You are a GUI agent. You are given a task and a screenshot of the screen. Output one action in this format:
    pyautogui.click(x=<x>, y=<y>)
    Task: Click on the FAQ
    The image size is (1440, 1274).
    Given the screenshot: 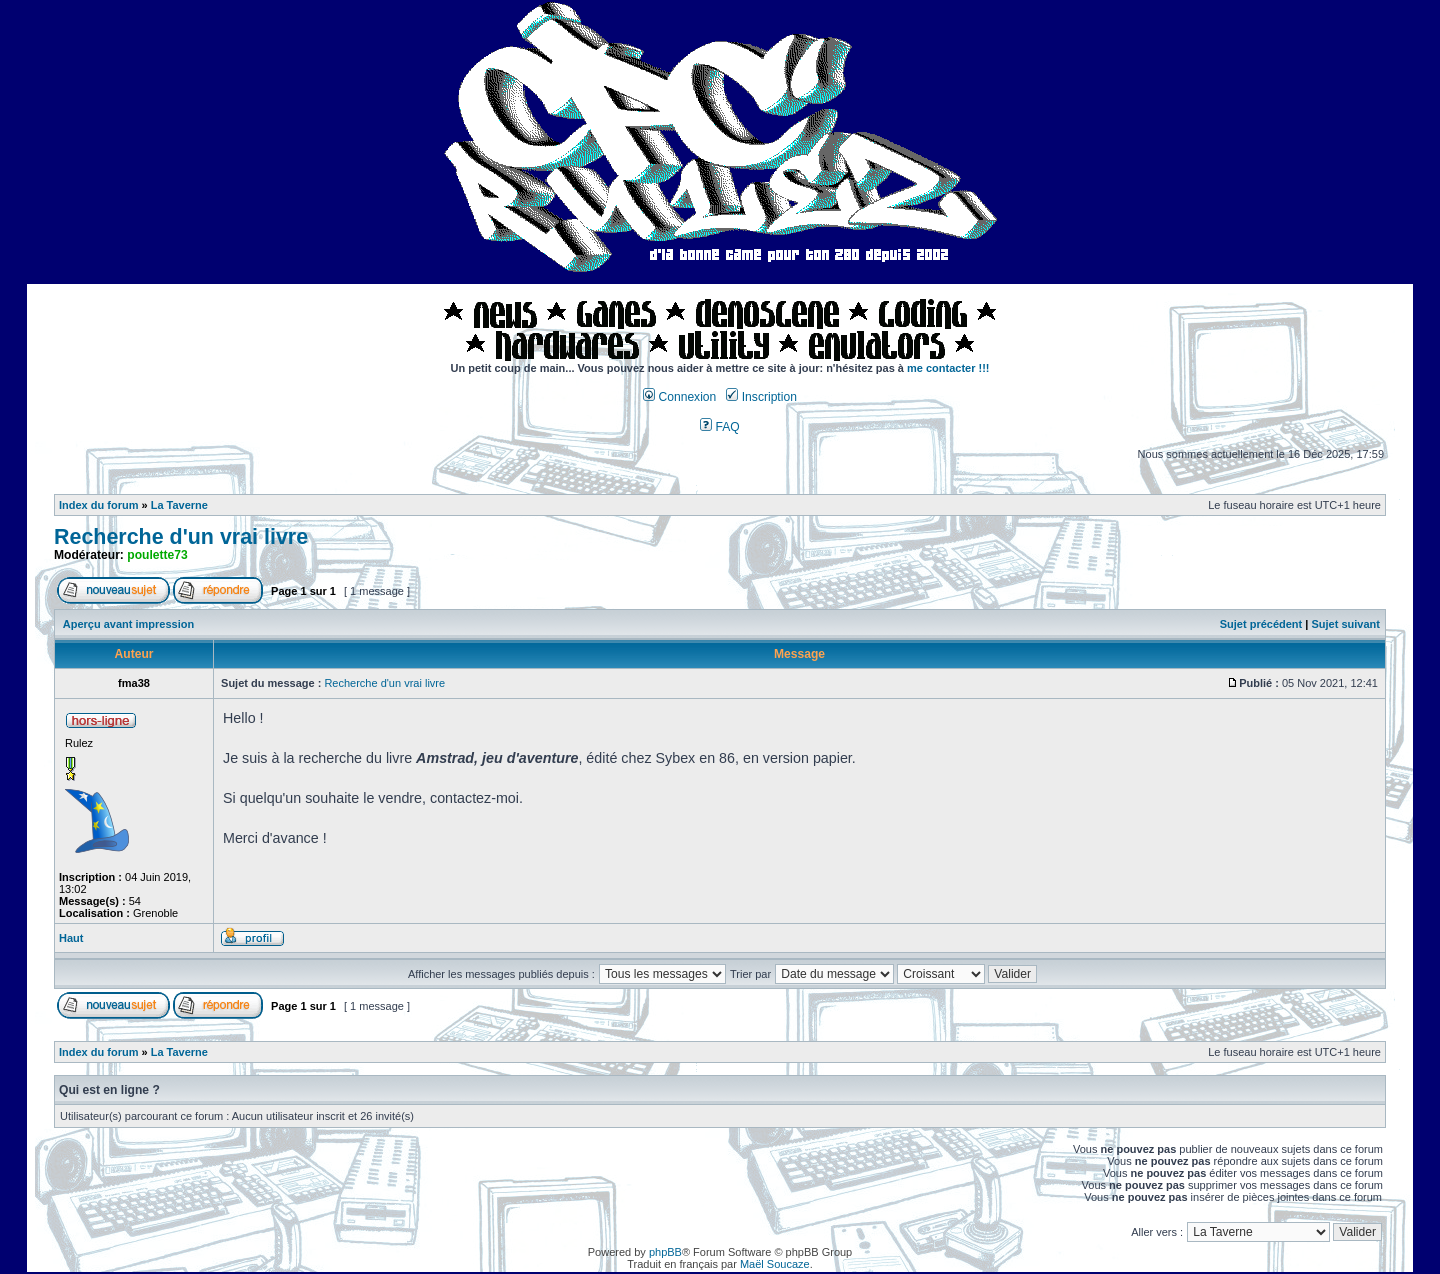 What is the action you would take?
    pyautogui.click(x=720, y=427)
    